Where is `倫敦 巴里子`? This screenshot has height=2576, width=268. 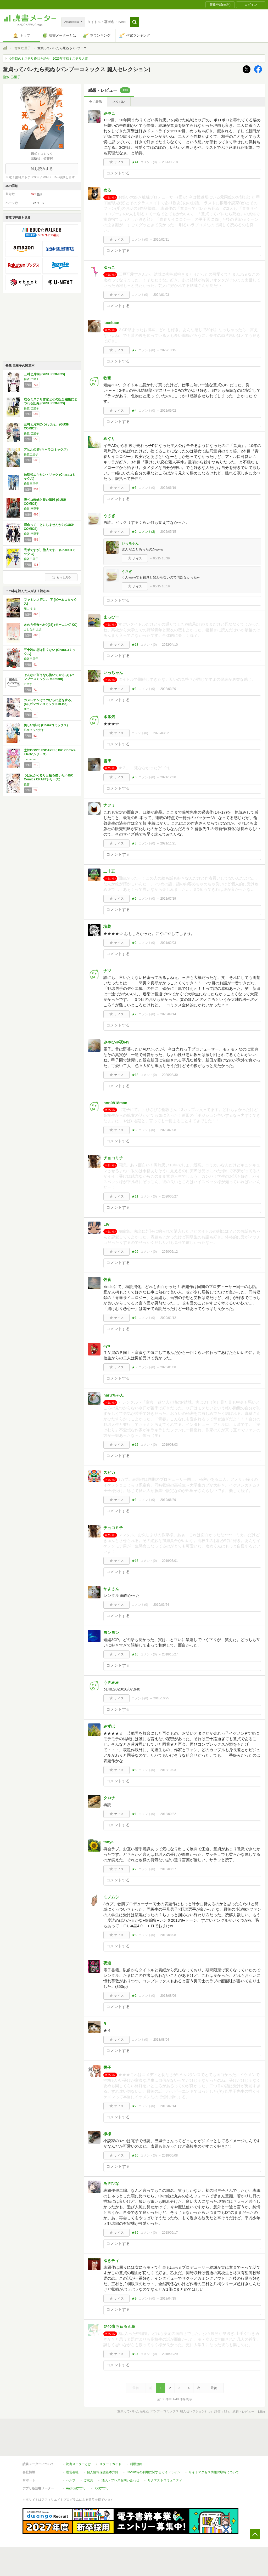
倫敦 巴里子 is located at coordinates (22, 48).